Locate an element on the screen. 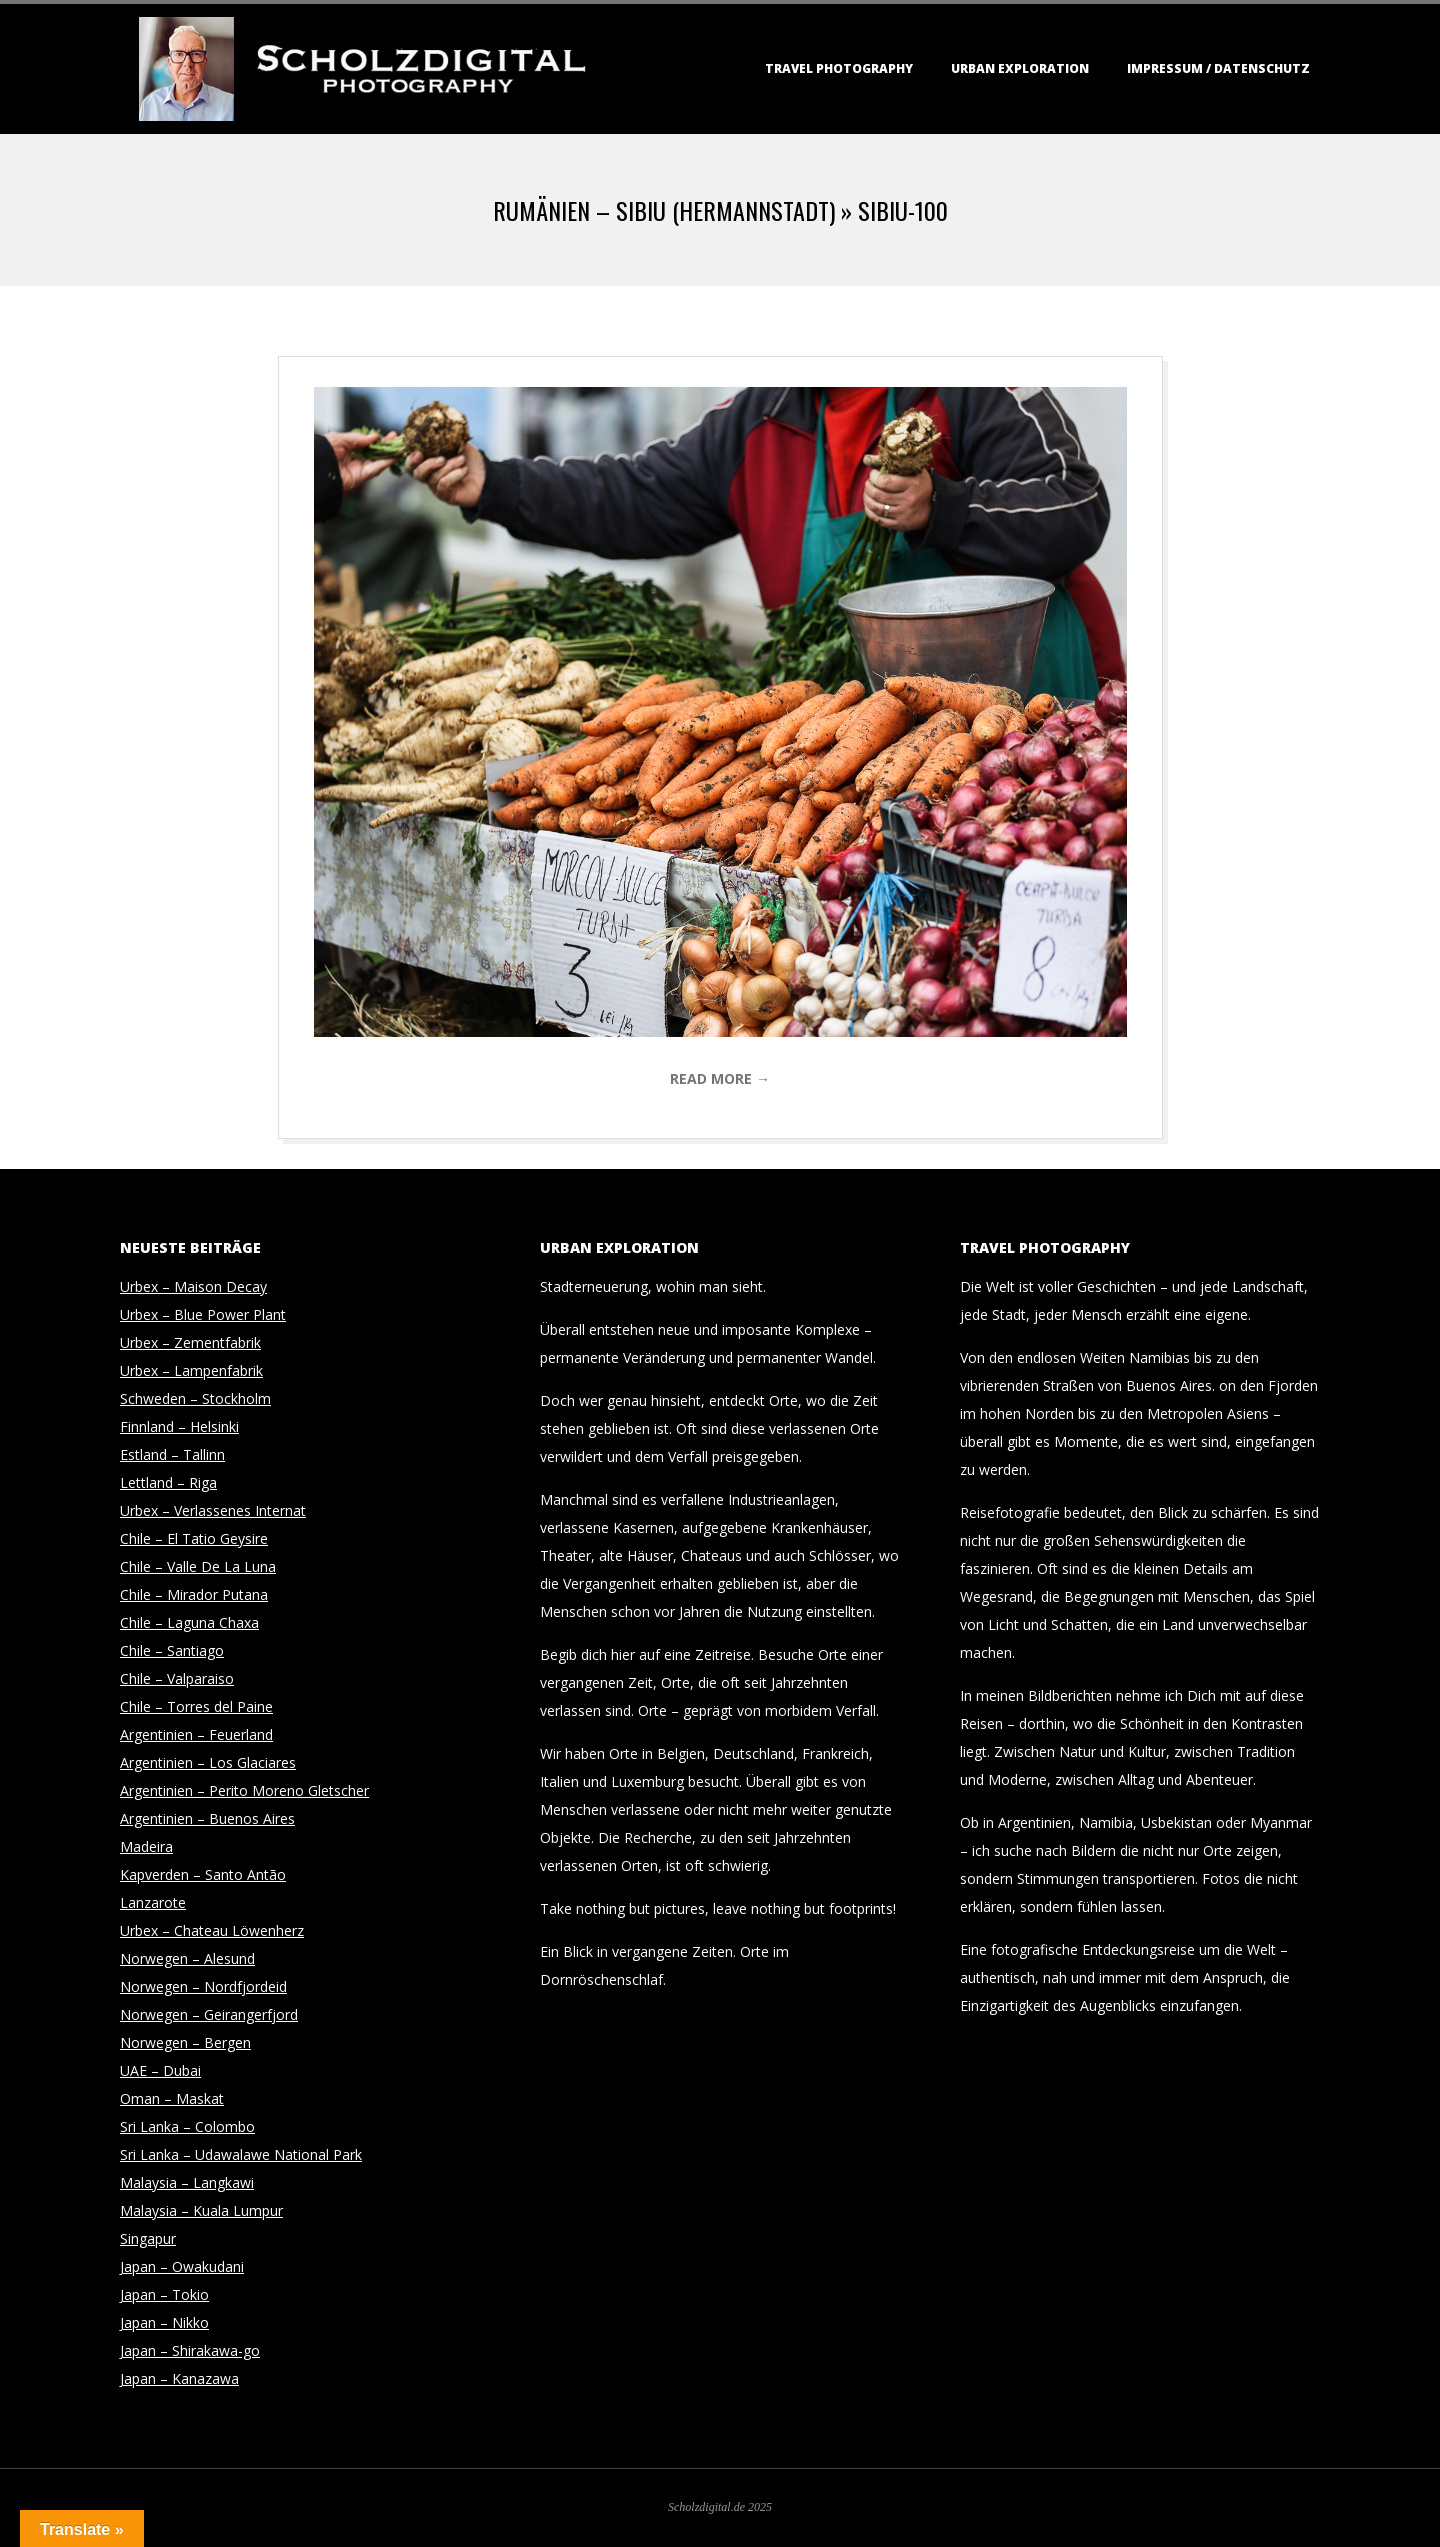 This screenshot has height=2547, width=1440. Impressum / Datenschutz is located at coordinates (1218, 68).